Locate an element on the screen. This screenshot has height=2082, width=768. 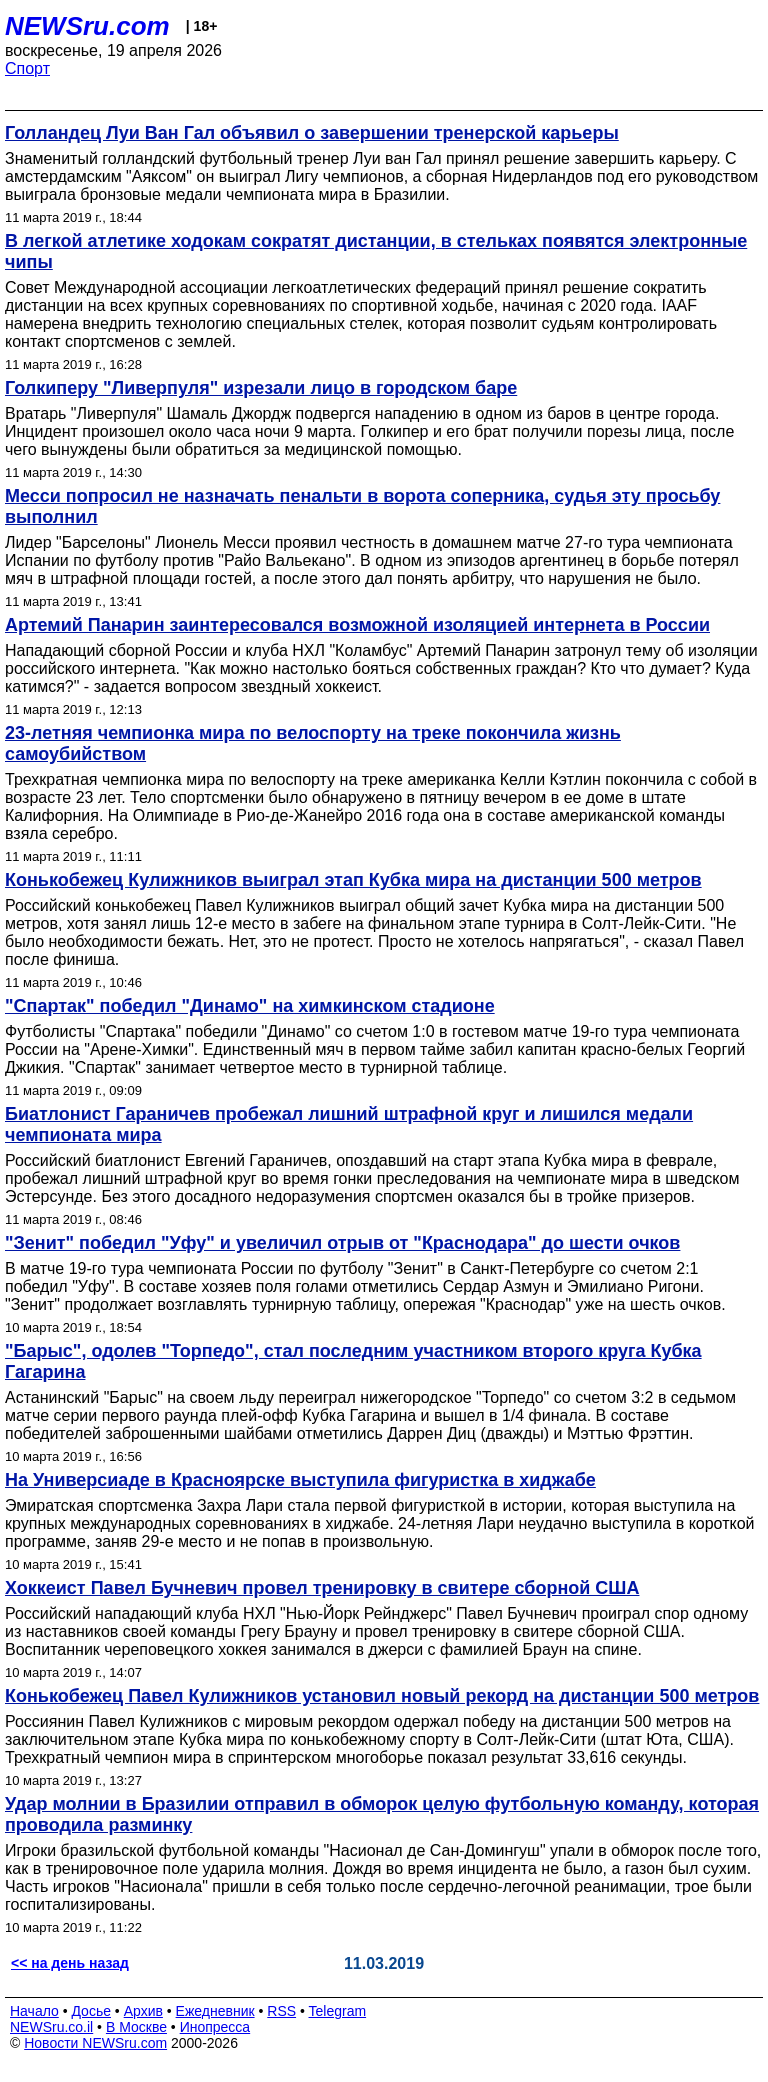
Удар молнии в Бразилии отправил в обморок целую футбольную команду, которая проводила разминку is located at coordinates (382, 1814).